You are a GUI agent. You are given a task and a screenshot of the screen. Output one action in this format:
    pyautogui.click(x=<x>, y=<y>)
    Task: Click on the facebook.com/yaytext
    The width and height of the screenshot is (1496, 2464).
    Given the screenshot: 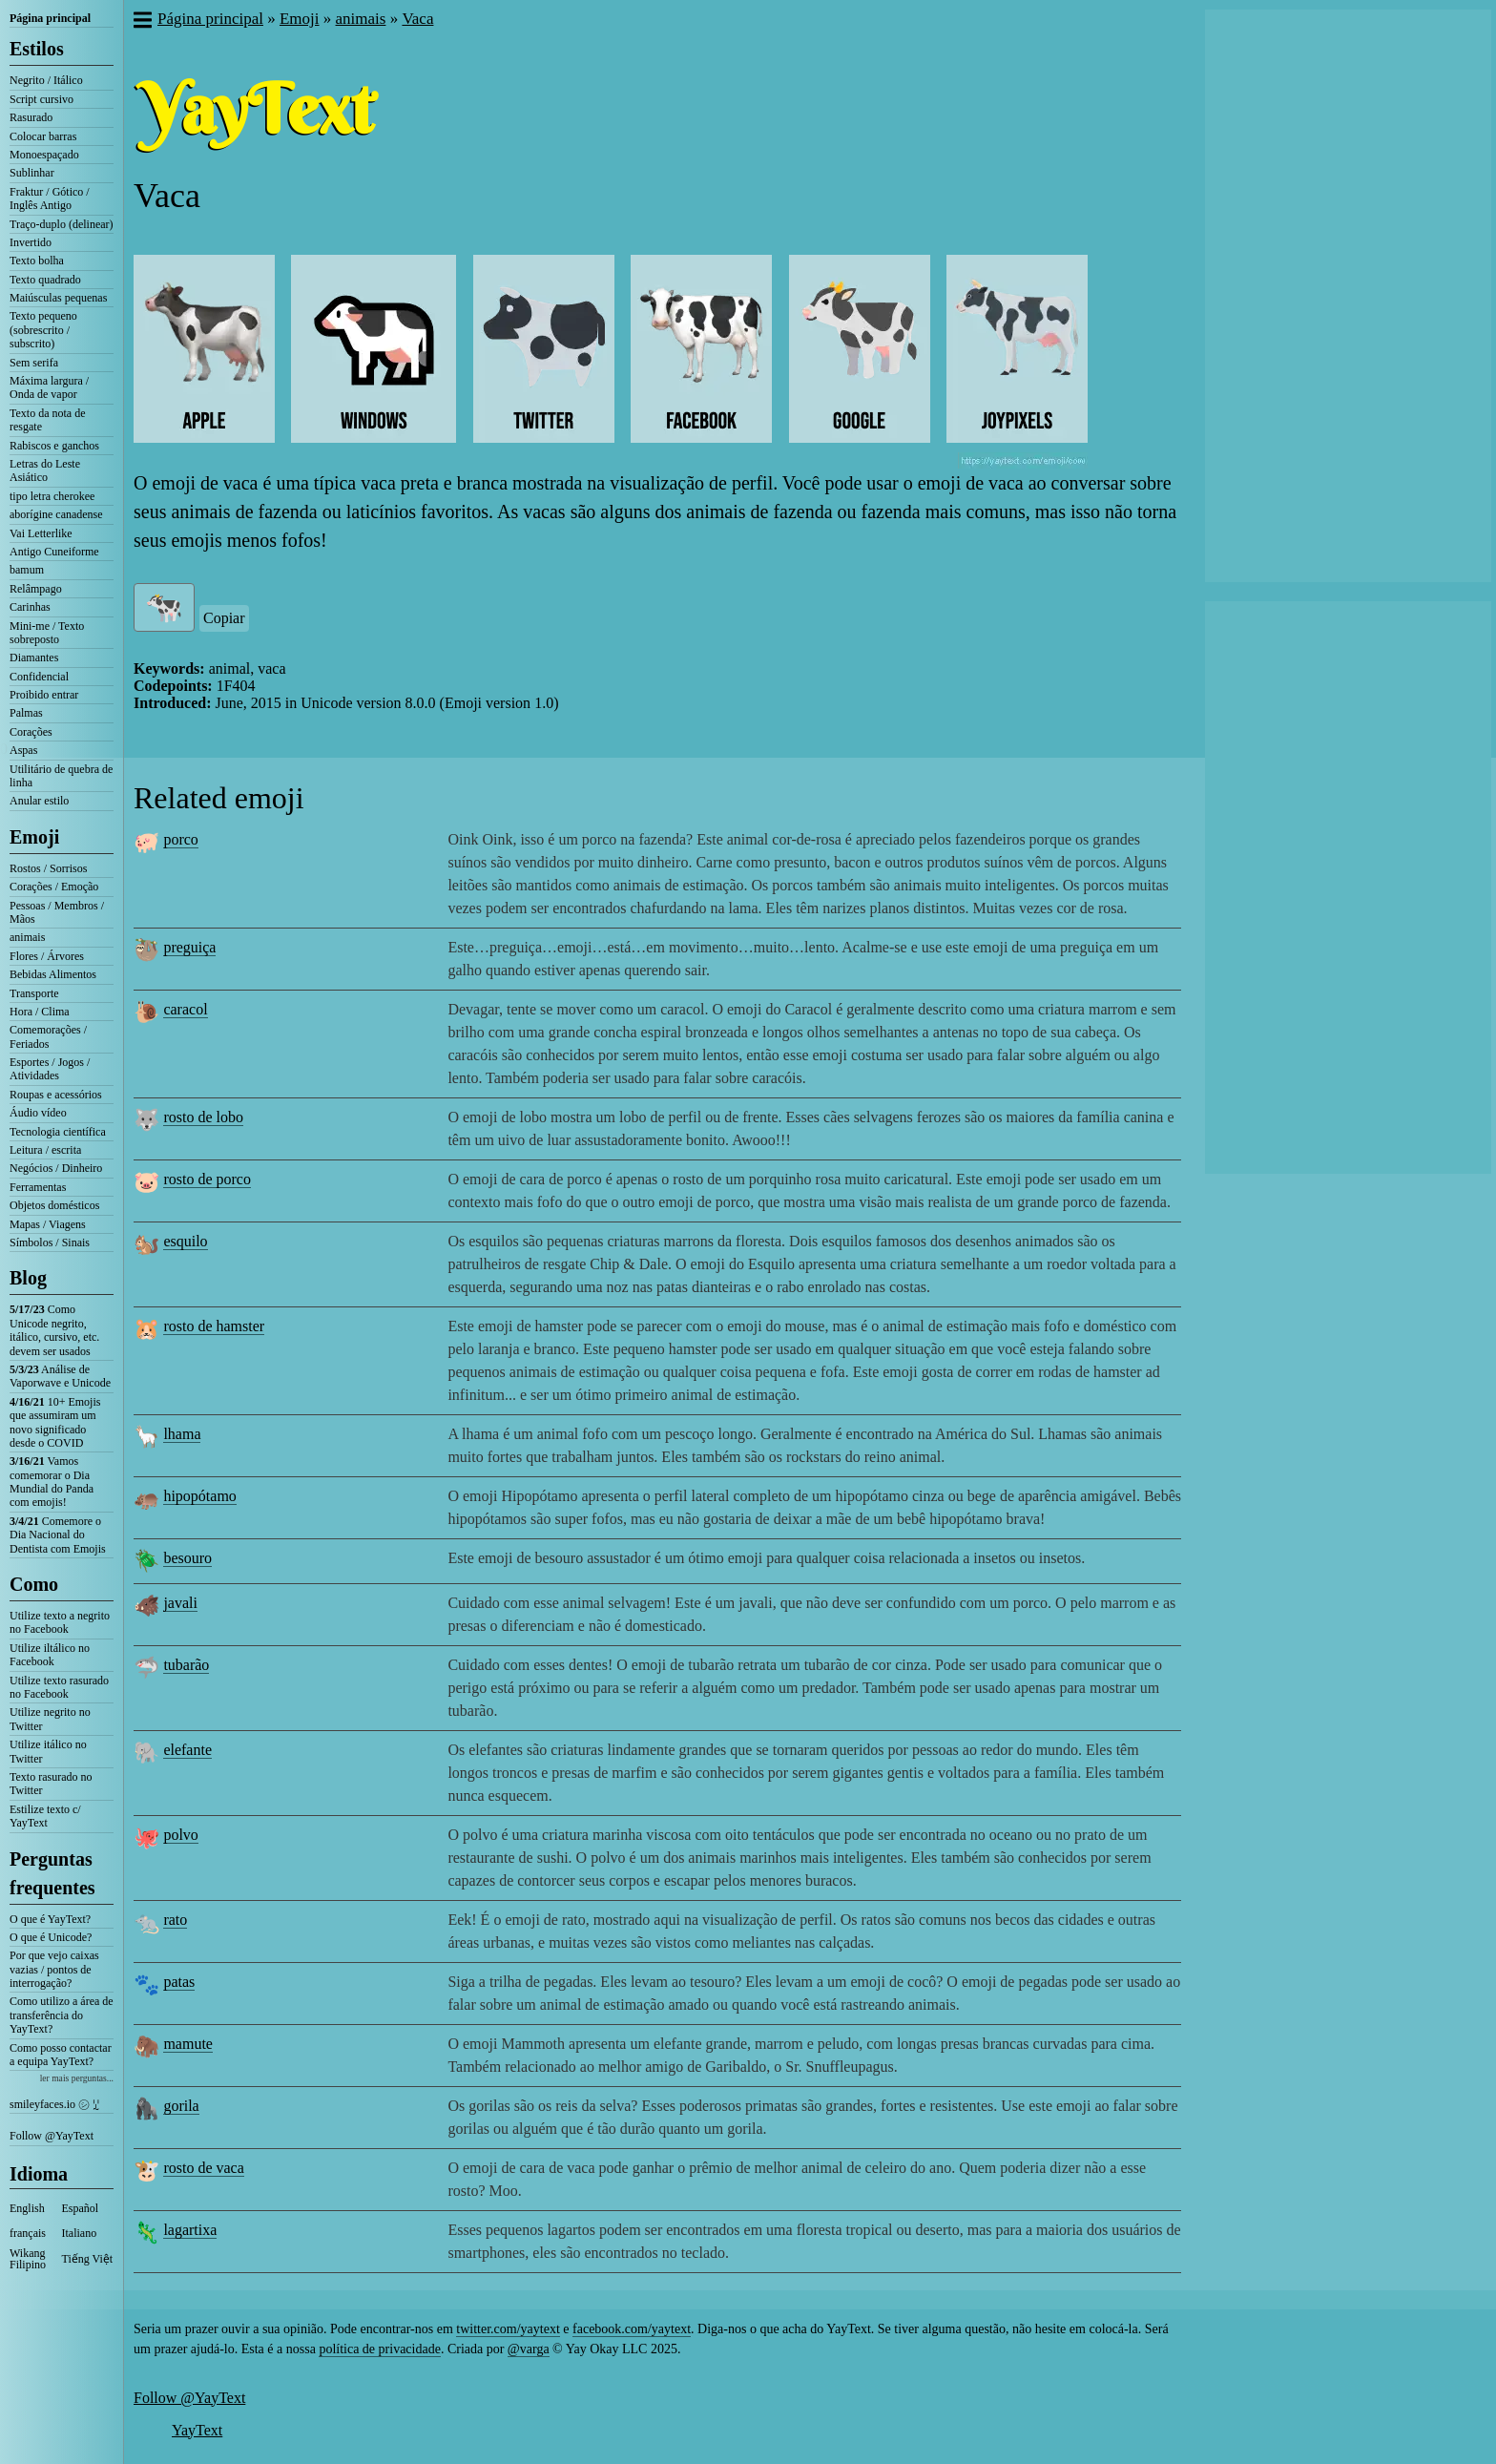 What is the action you would take?
    pyautogui.click(x=631, y=2329)
    